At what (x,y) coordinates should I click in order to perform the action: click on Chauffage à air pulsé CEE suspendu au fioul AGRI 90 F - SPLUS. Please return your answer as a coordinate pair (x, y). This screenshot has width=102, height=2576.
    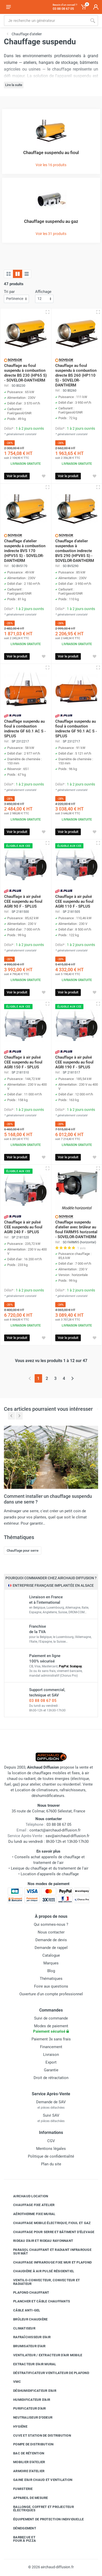
    Looking at the image, I should click on (23, 901).